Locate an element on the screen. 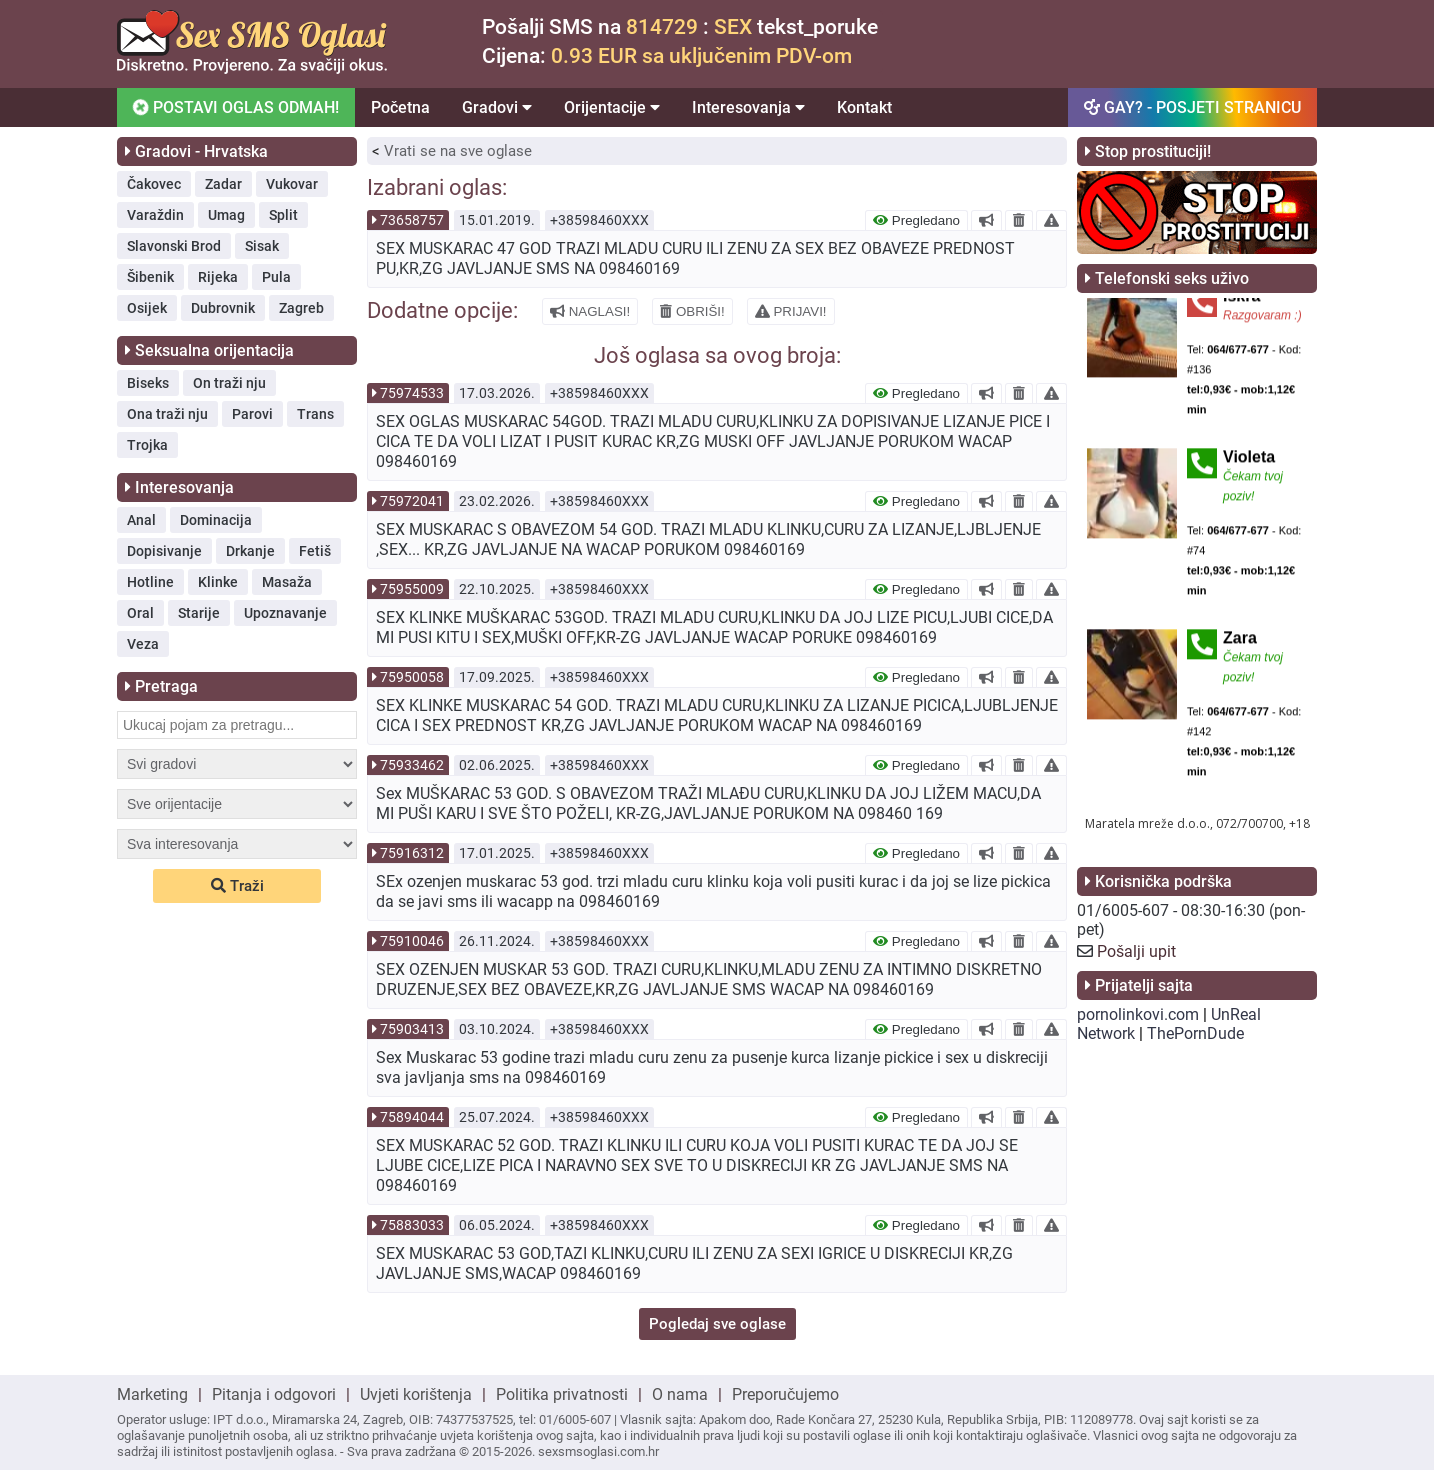 This screenshot has width=1434, height=1470. Hotline is located at coordinates (150, 582).